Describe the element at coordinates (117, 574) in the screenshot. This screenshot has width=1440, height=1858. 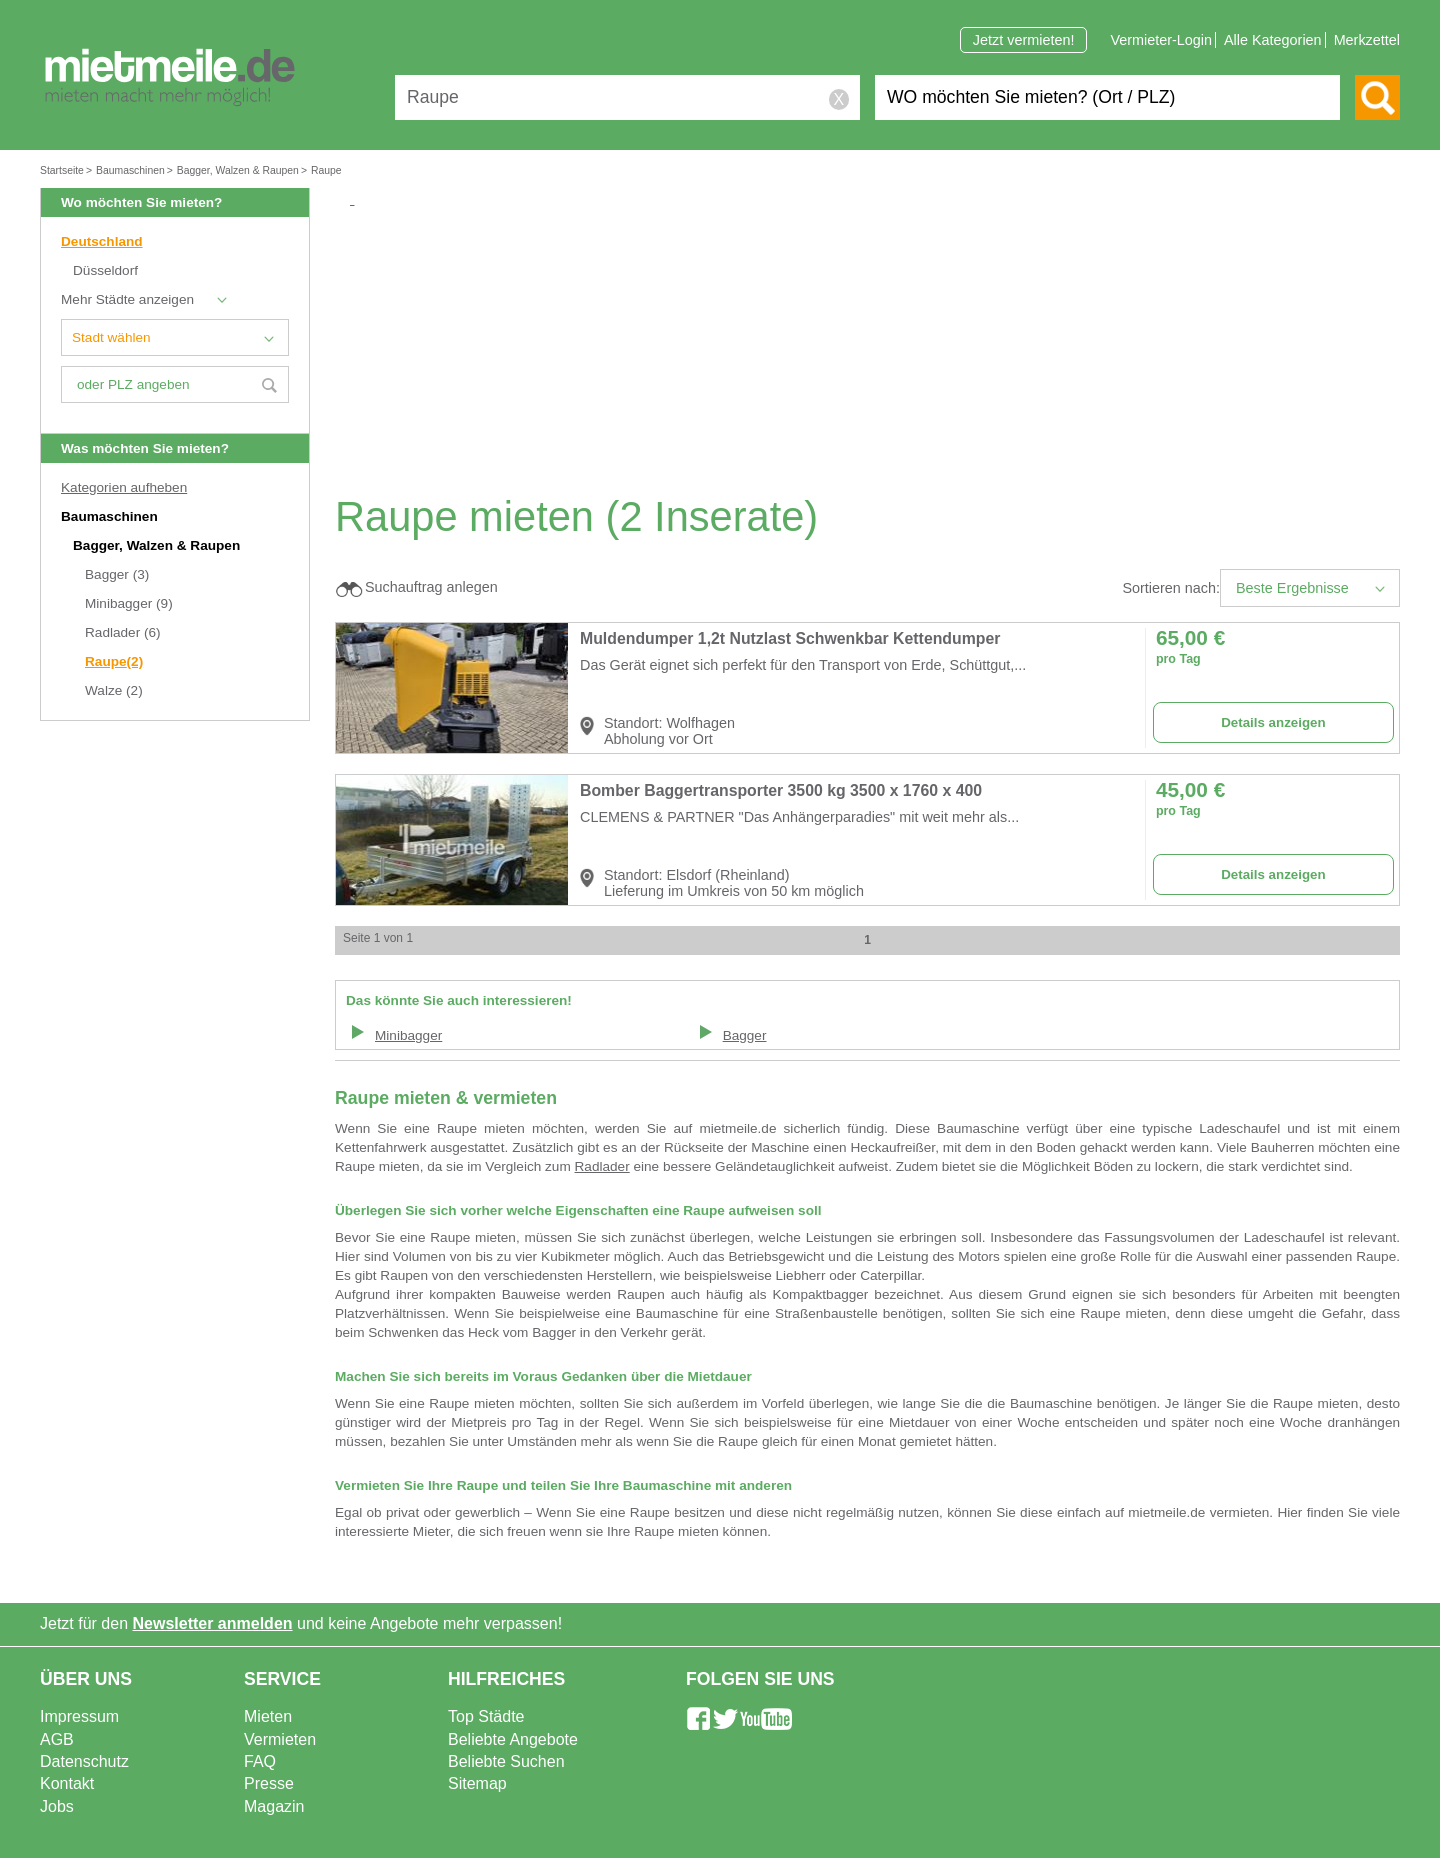
I see `Bagger` at that location.